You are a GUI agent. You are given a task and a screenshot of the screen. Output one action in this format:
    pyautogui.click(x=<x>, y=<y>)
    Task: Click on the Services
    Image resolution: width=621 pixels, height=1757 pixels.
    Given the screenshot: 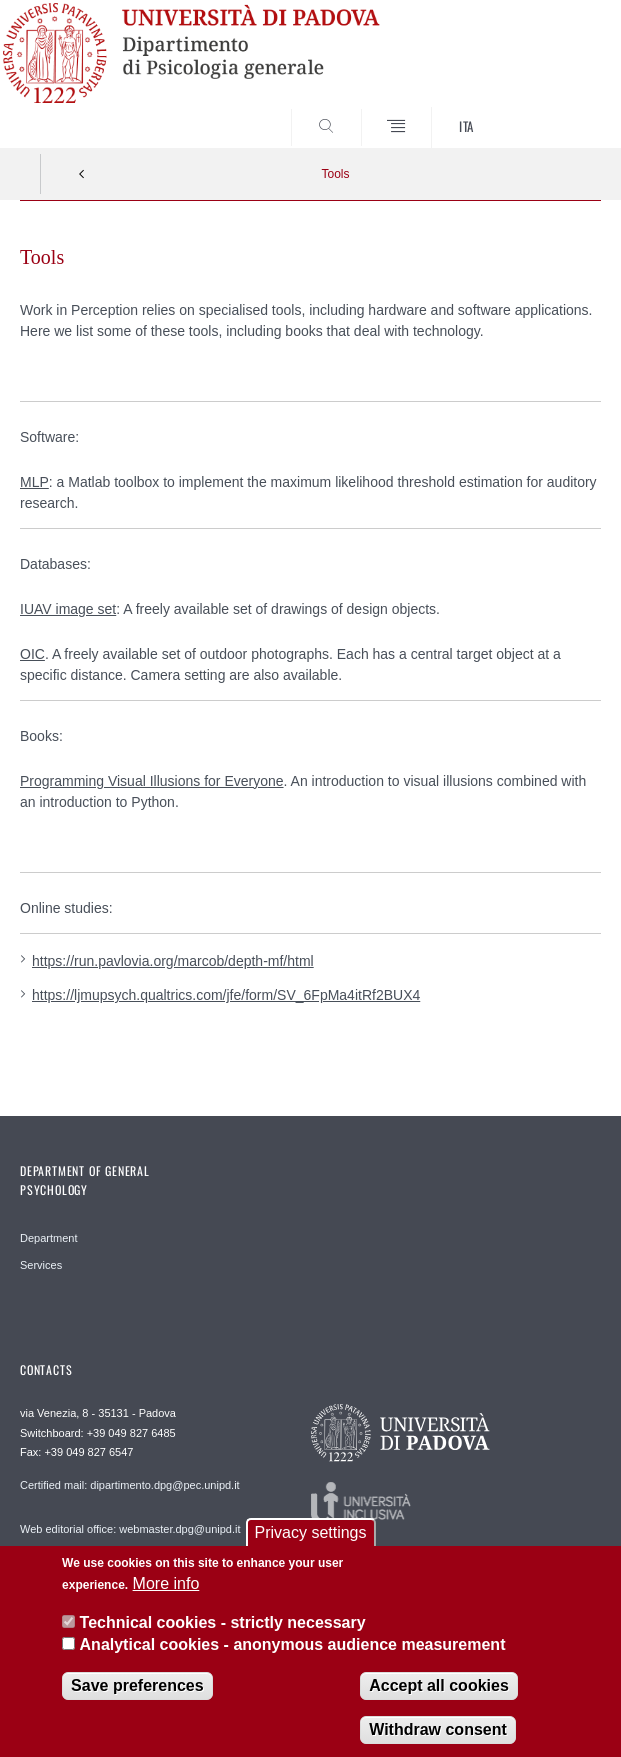 What is the action you would take?
    pyautogui.click(x=41, y=1265)
    